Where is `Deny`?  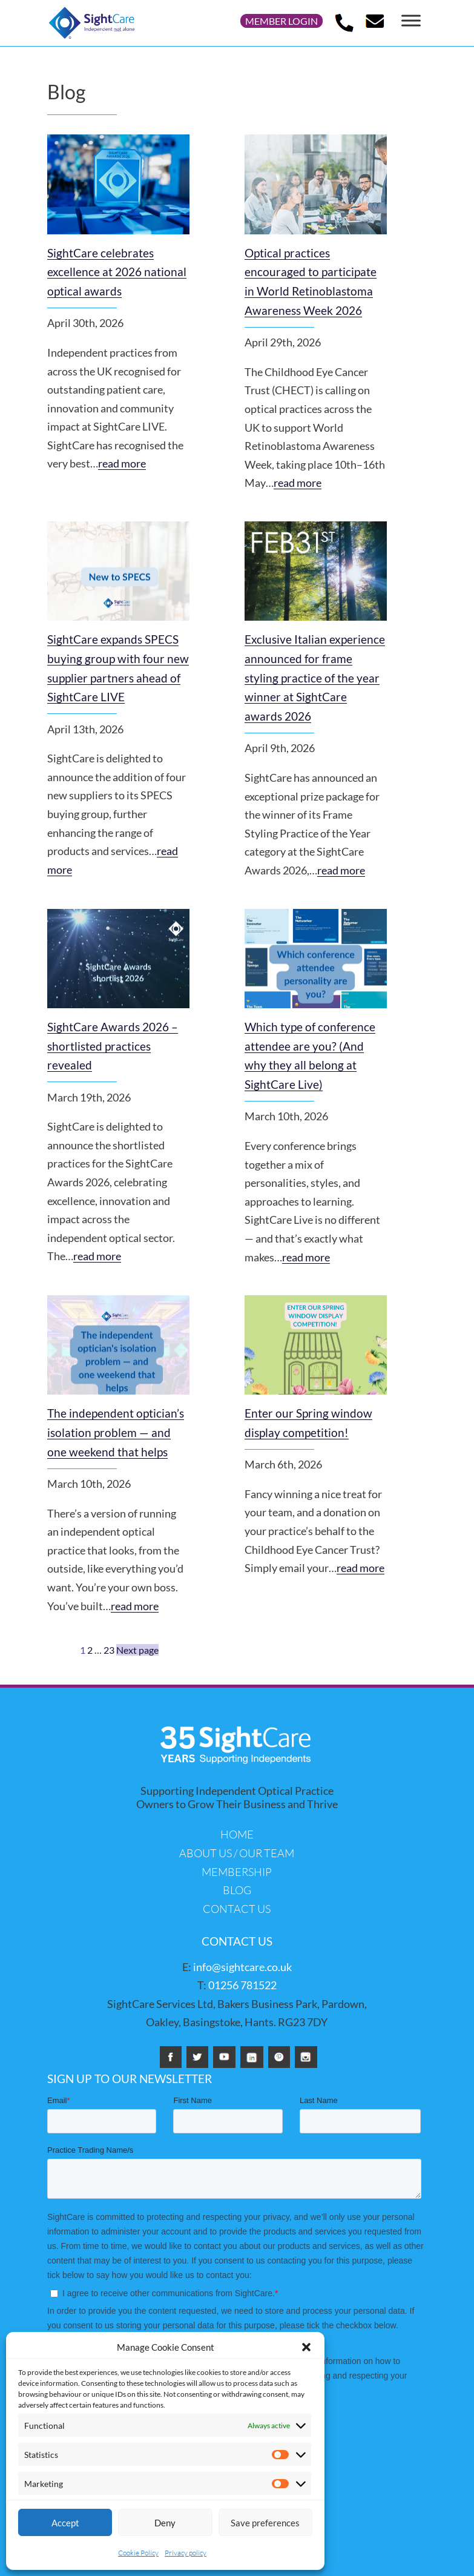 Deny is located at coordinates (165, 2522).